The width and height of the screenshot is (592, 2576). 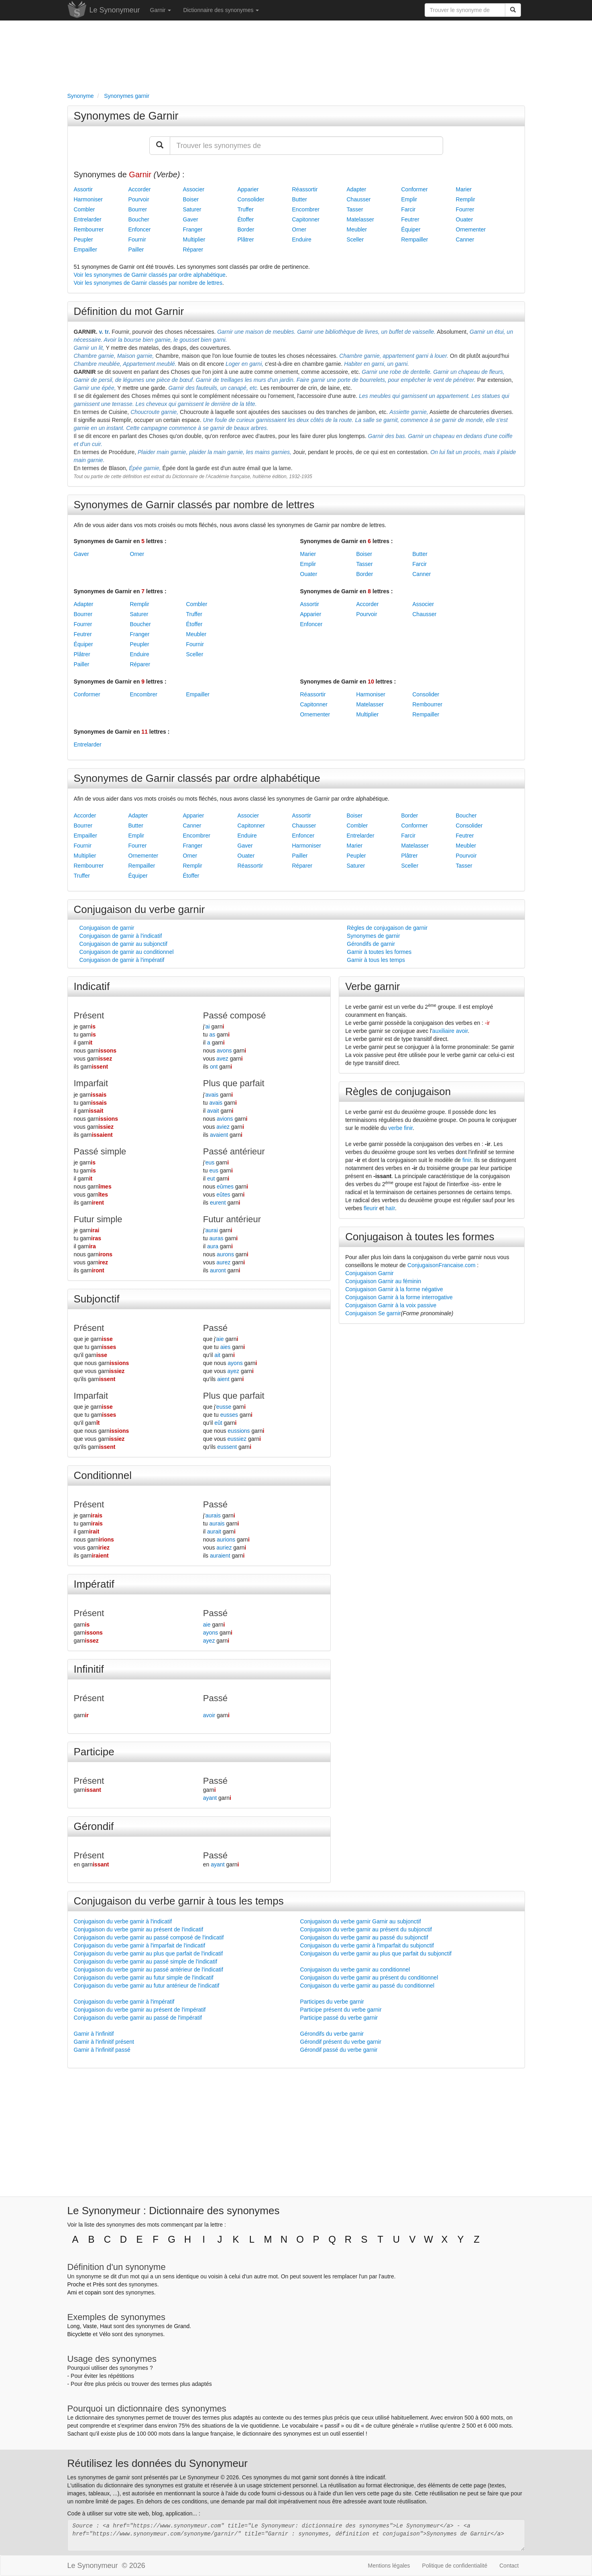 I want to click on Boiser, so click(x=191, y=199).